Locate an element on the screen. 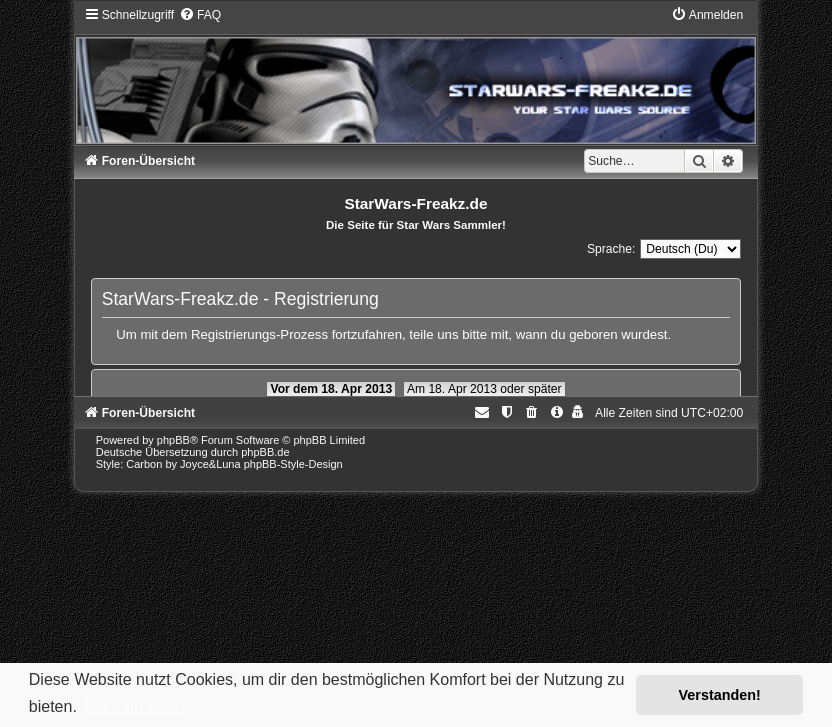  phpBB.de is located at coordinates (265, 452).